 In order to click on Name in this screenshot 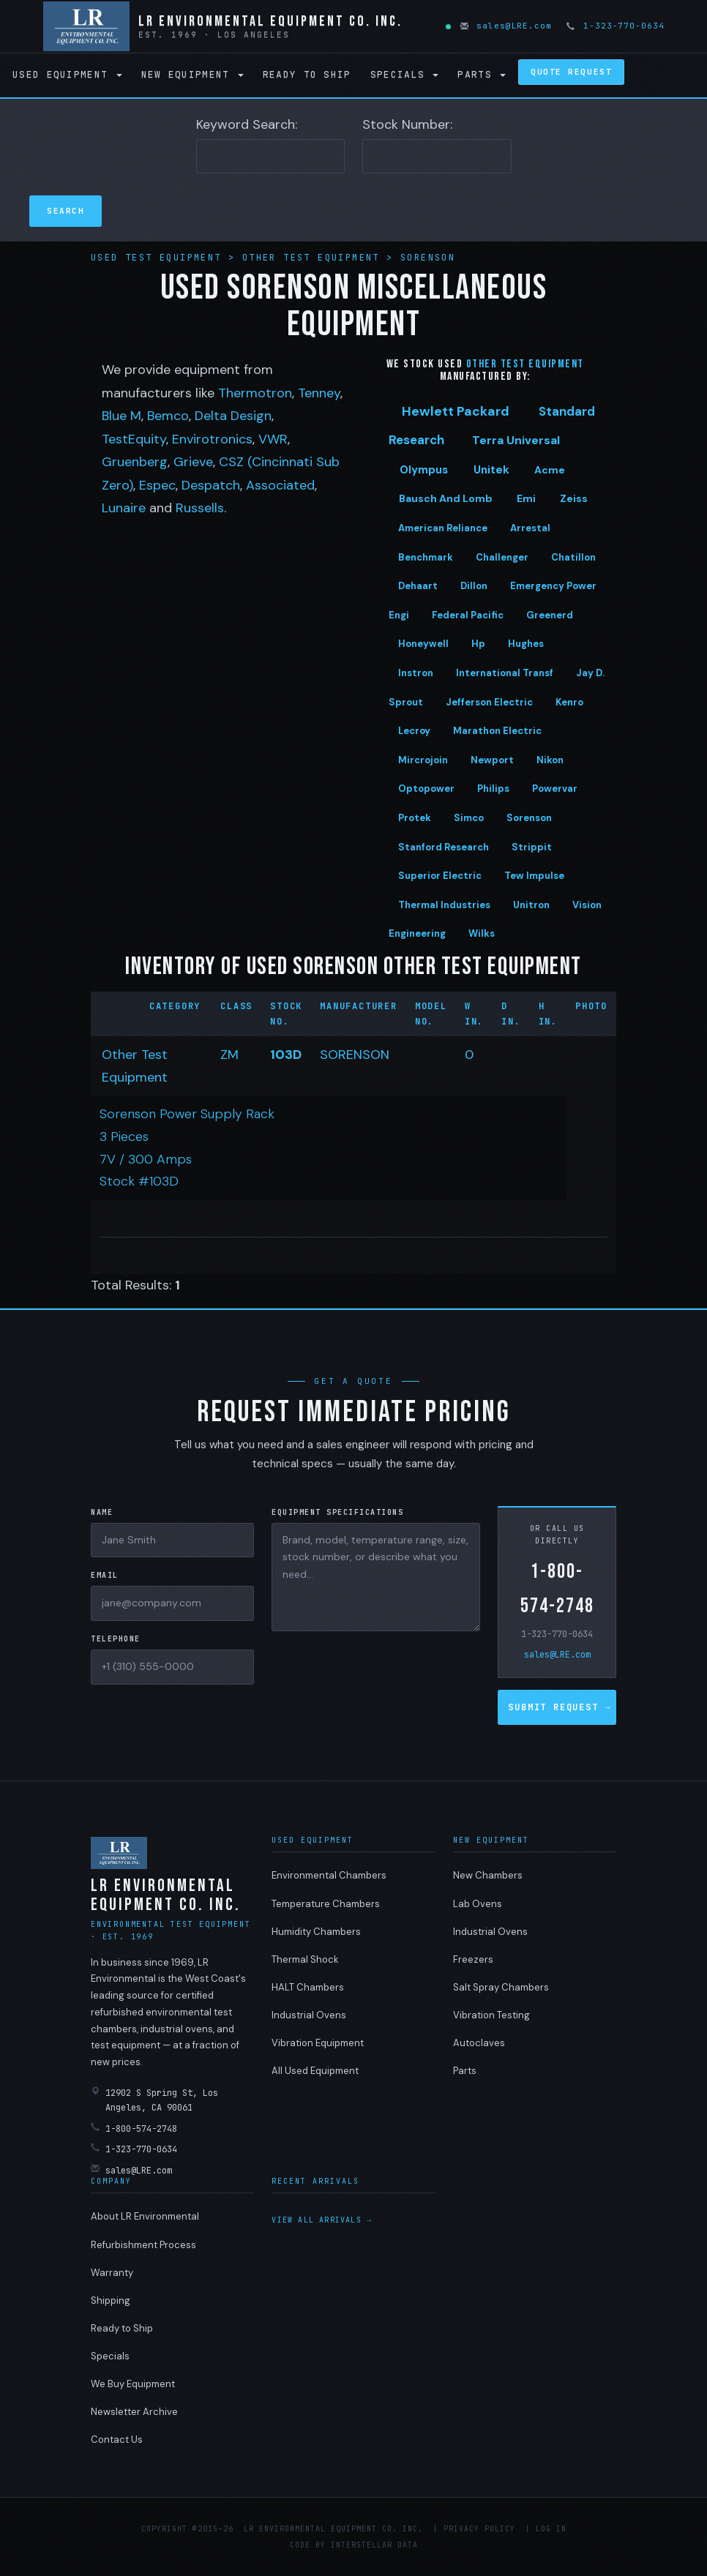, I will do `click(102, 1512)`.